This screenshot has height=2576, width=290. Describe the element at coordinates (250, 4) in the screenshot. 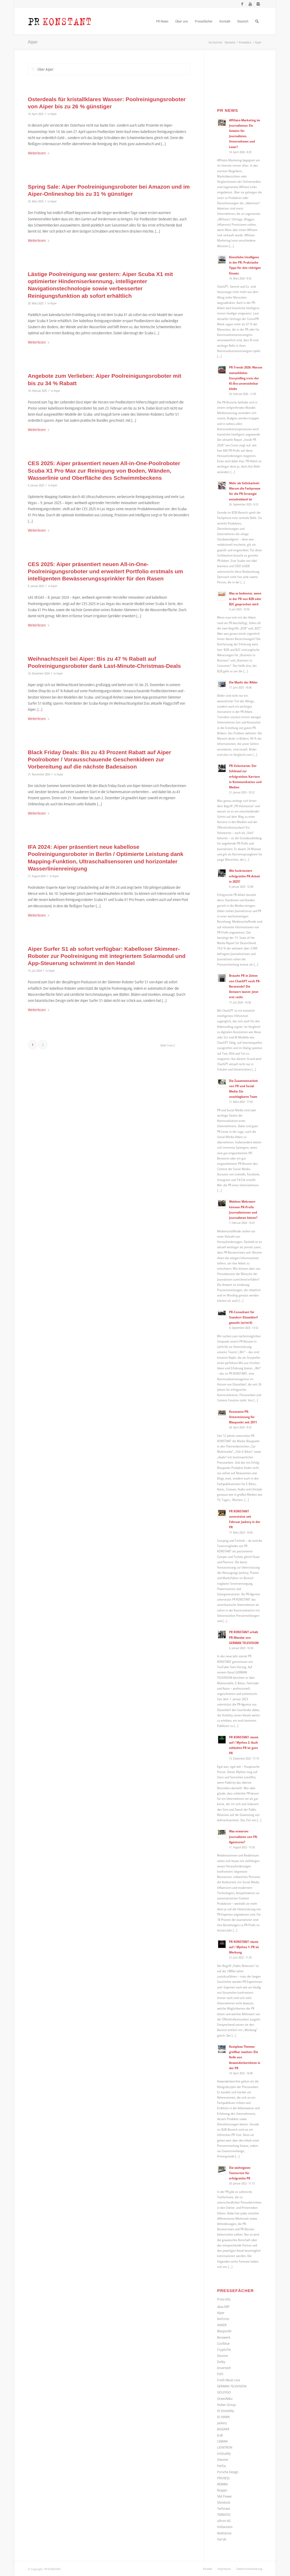

I see `[Link zu Youtube]` at that location.